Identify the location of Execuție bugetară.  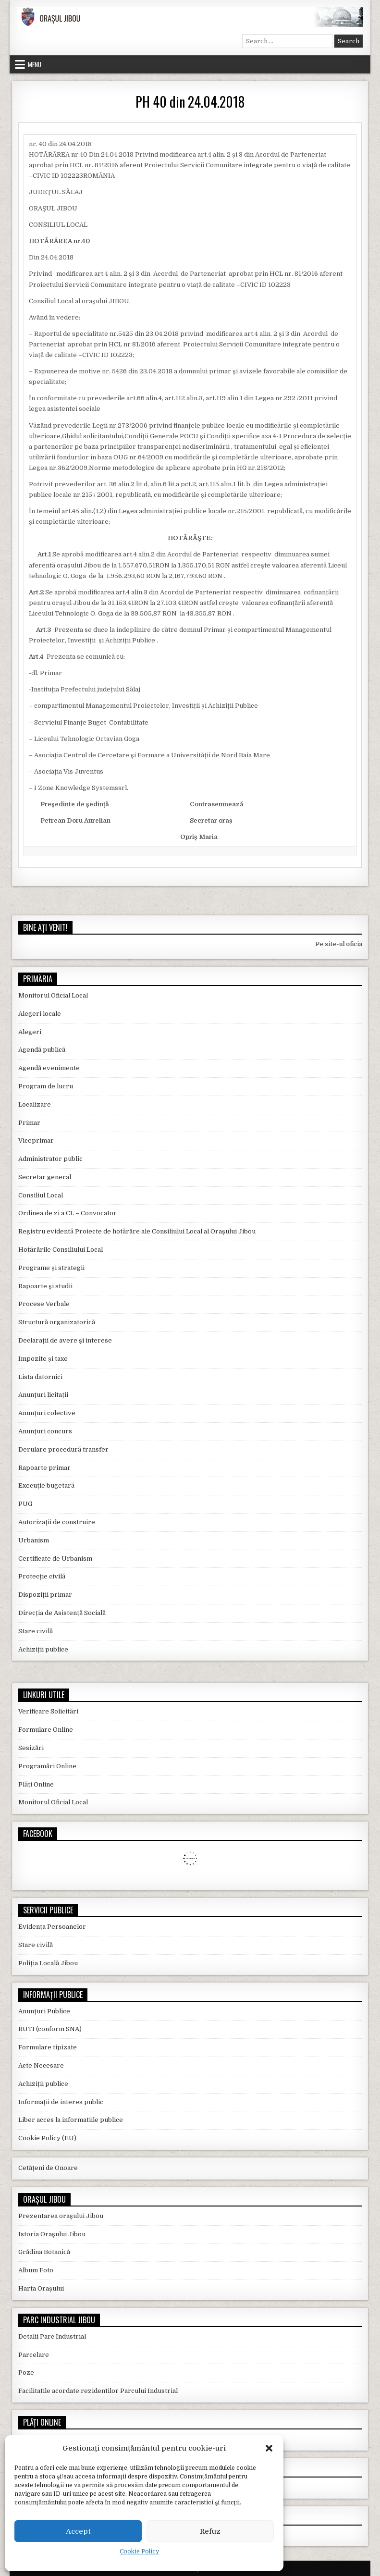
(46, 1485).